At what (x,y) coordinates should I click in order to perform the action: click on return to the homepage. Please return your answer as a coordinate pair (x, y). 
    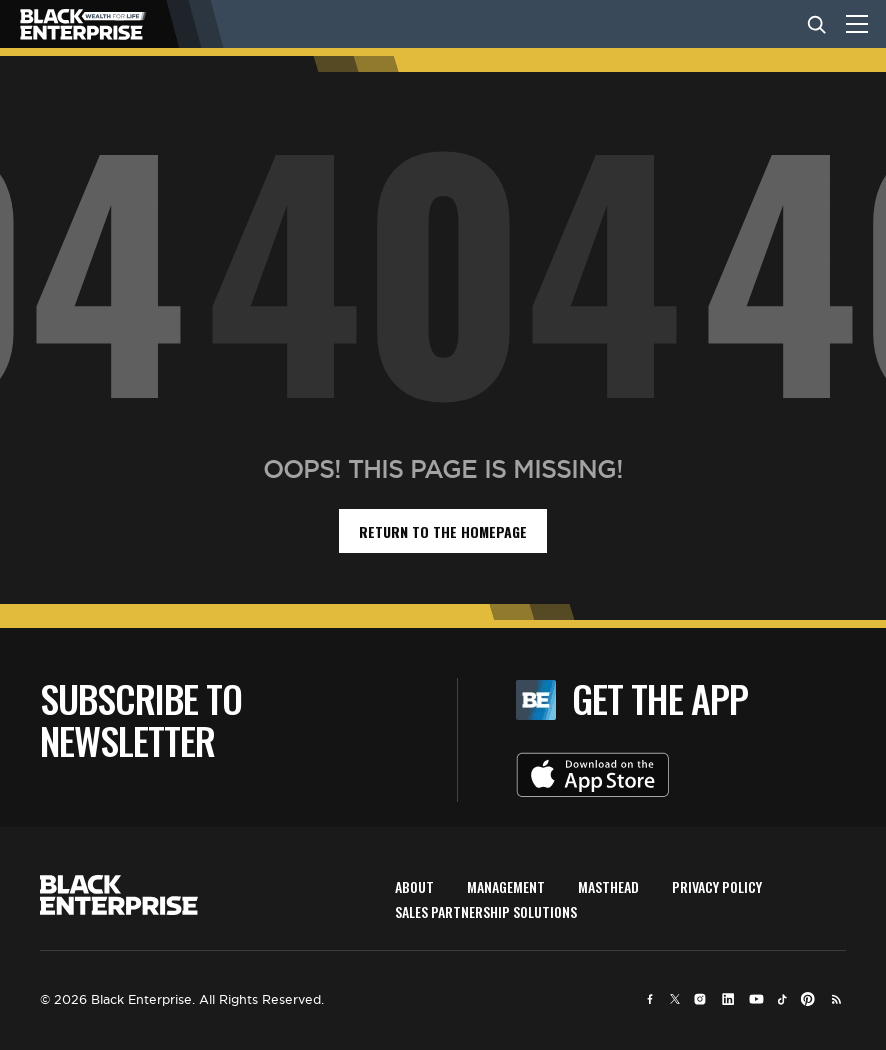
    Looking at the image, I should click on (443, 531).